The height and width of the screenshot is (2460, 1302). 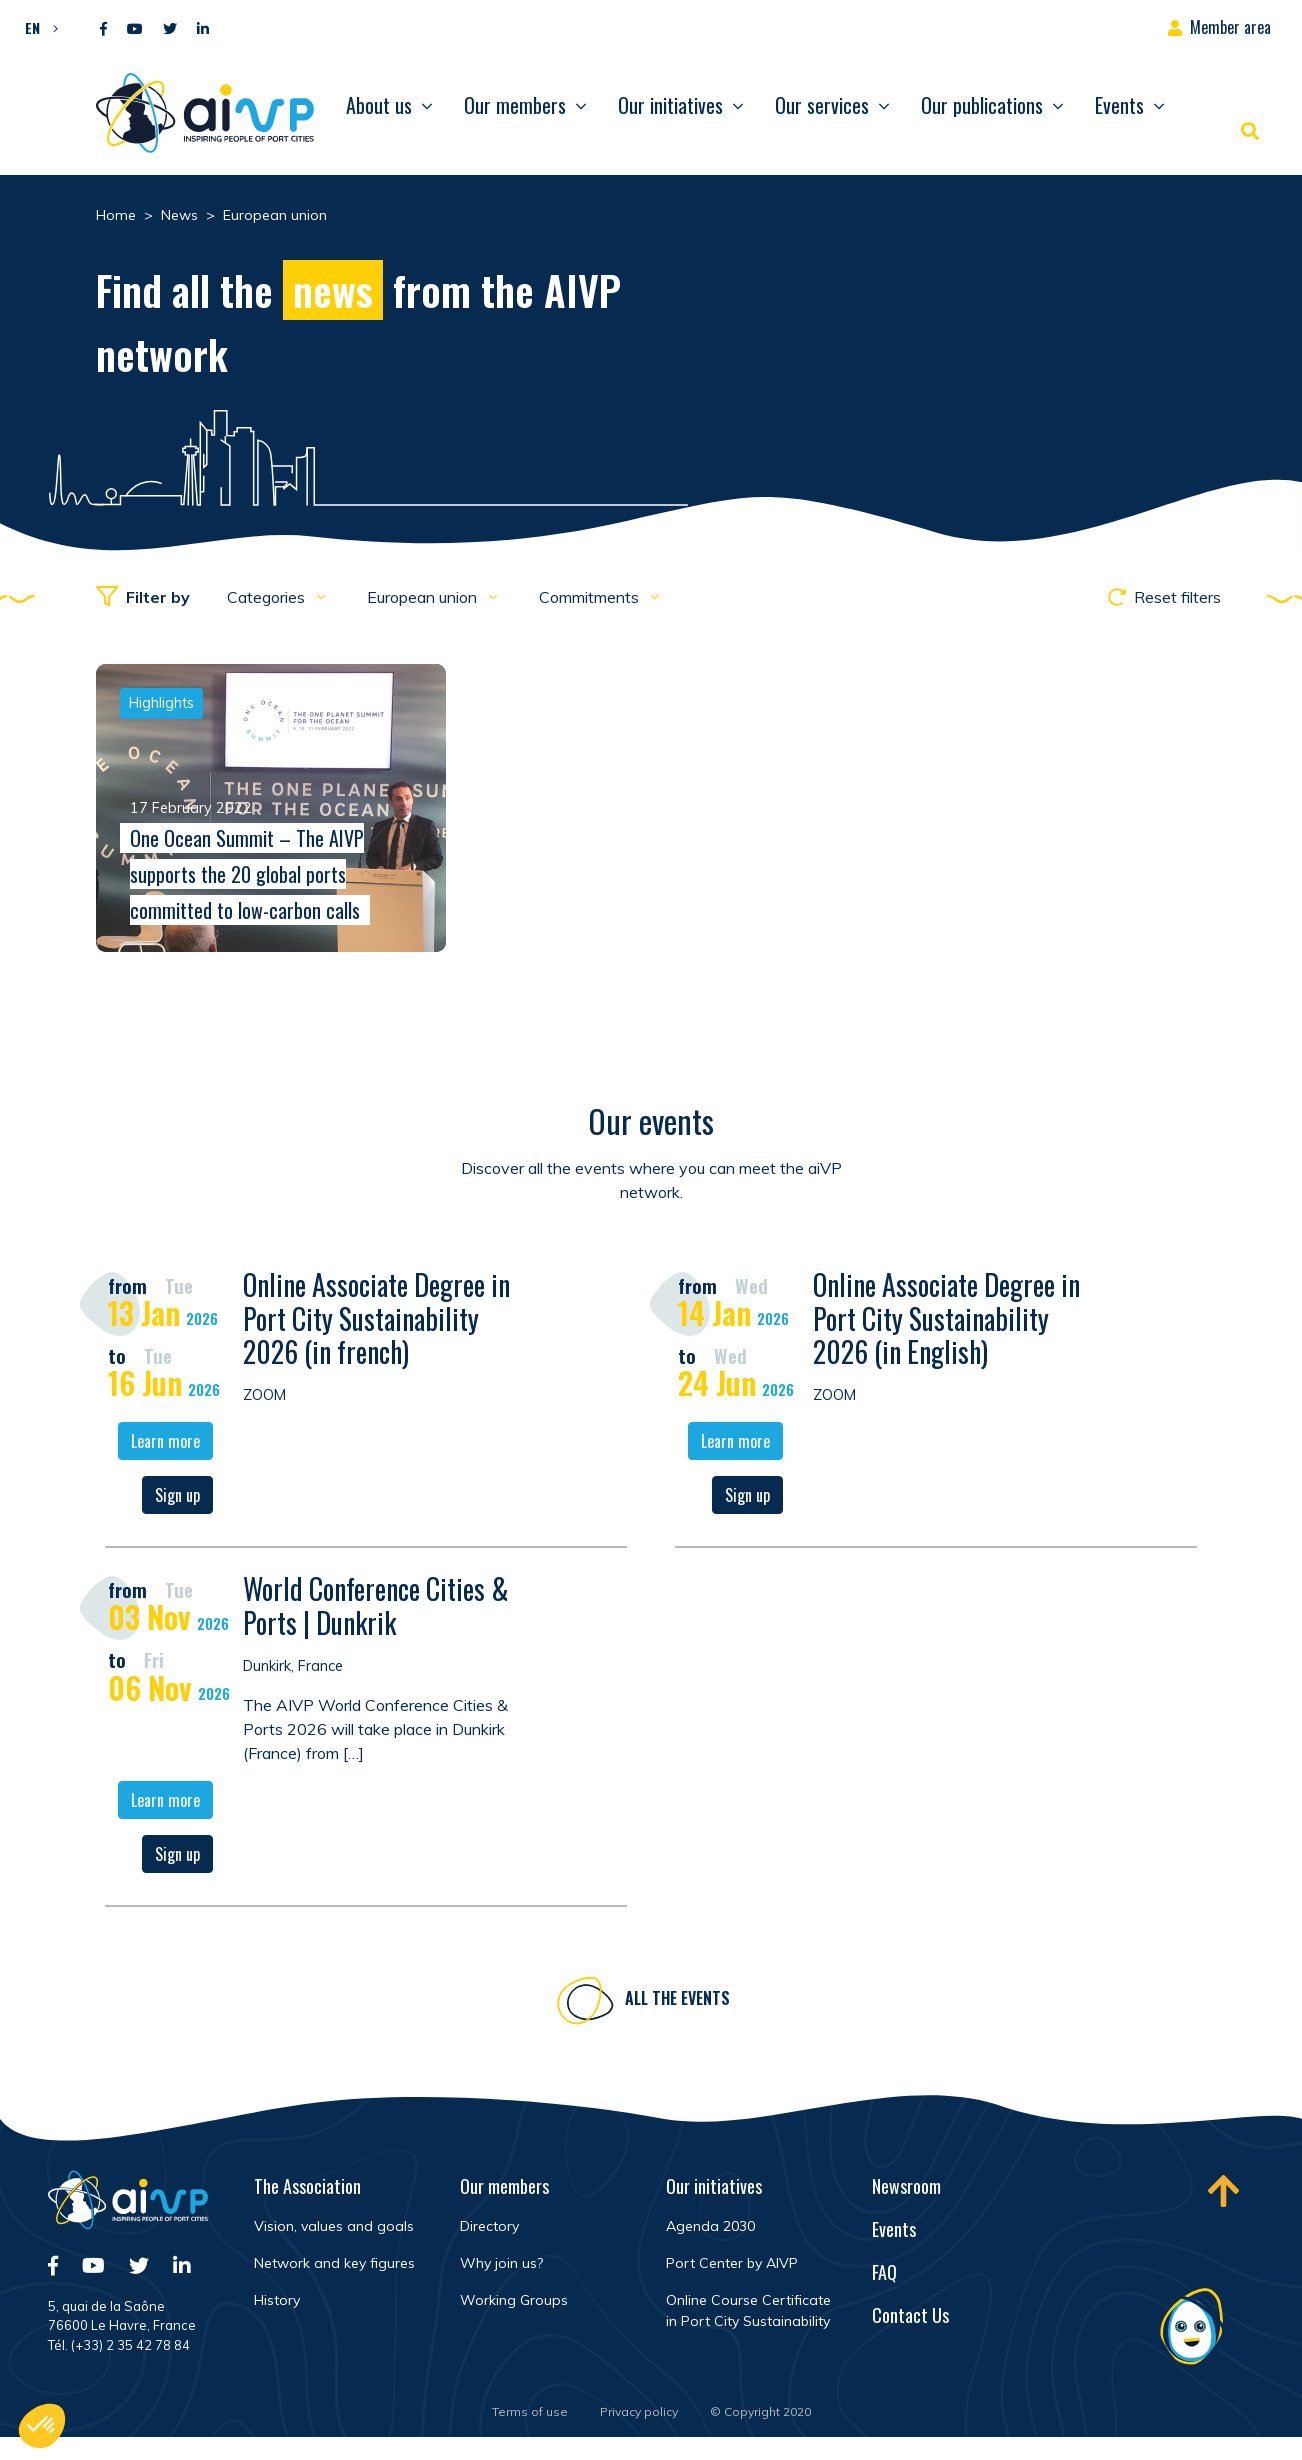 What do you see at coordinates (489, 2226) in the screenshot?
I see `Directory` at bounding box center [489, 2226].